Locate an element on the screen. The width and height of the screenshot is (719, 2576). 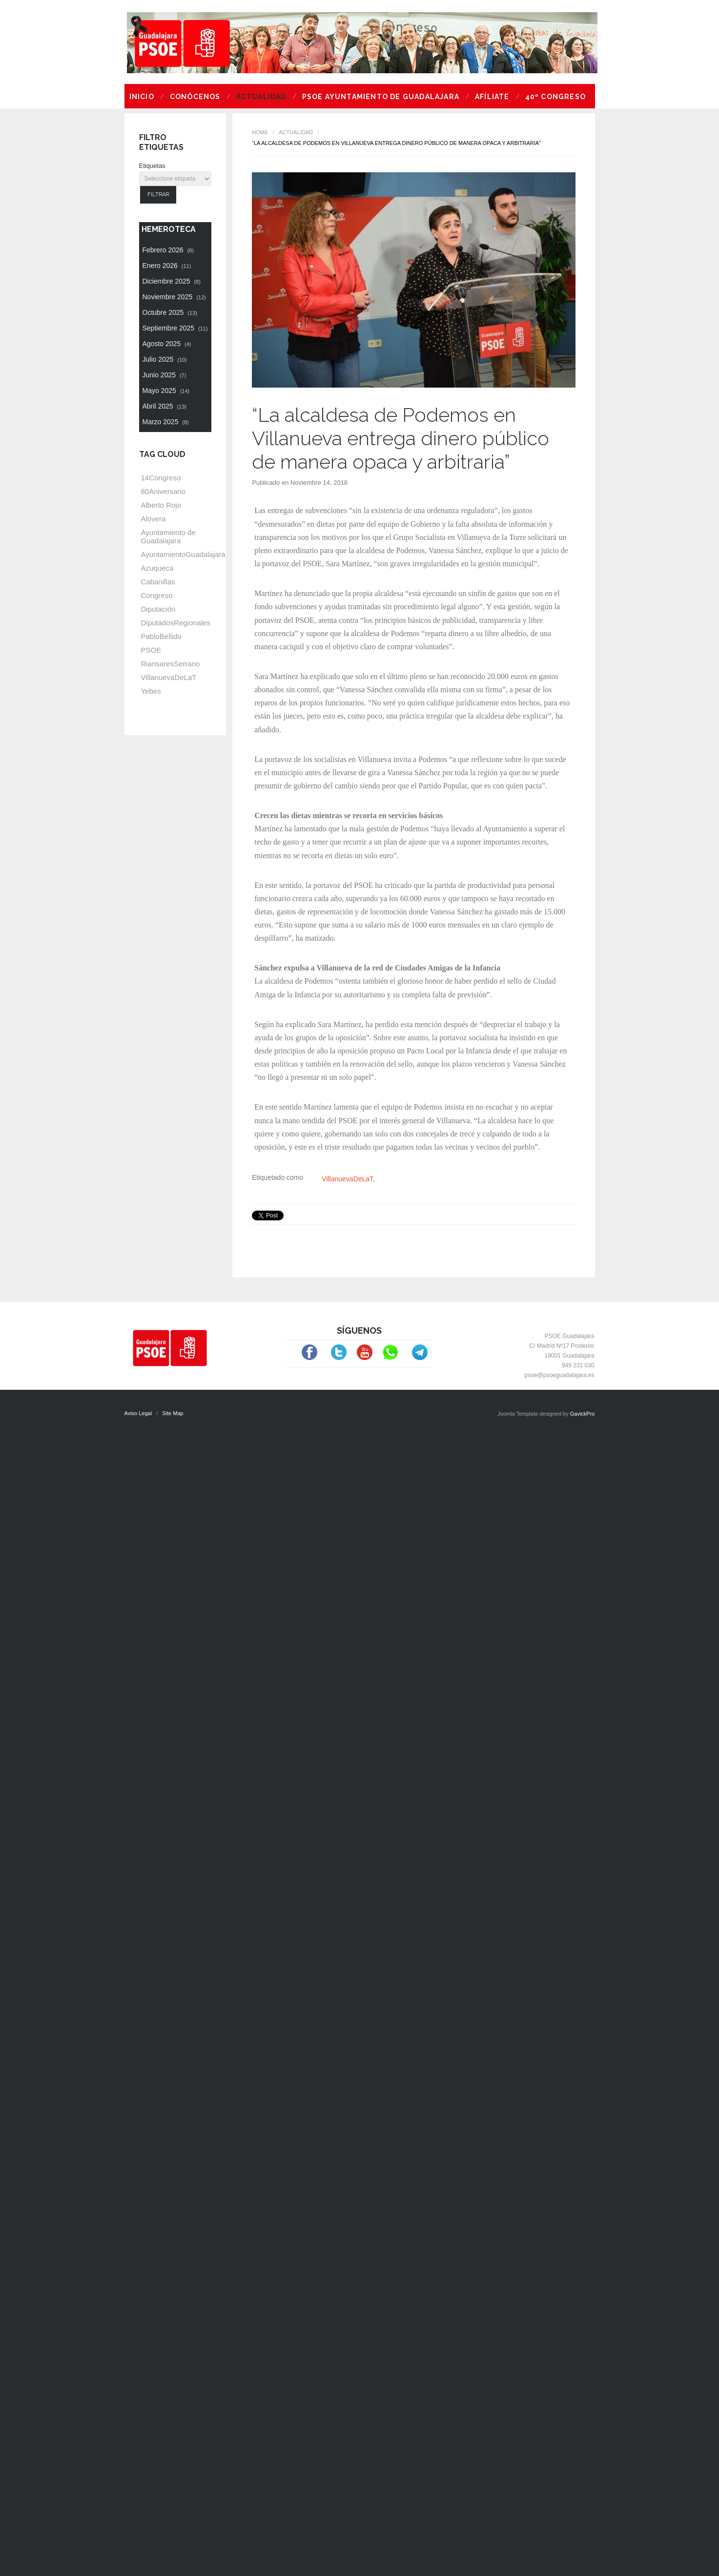
Septiembre 2025 is located at coordinates (175, 328).